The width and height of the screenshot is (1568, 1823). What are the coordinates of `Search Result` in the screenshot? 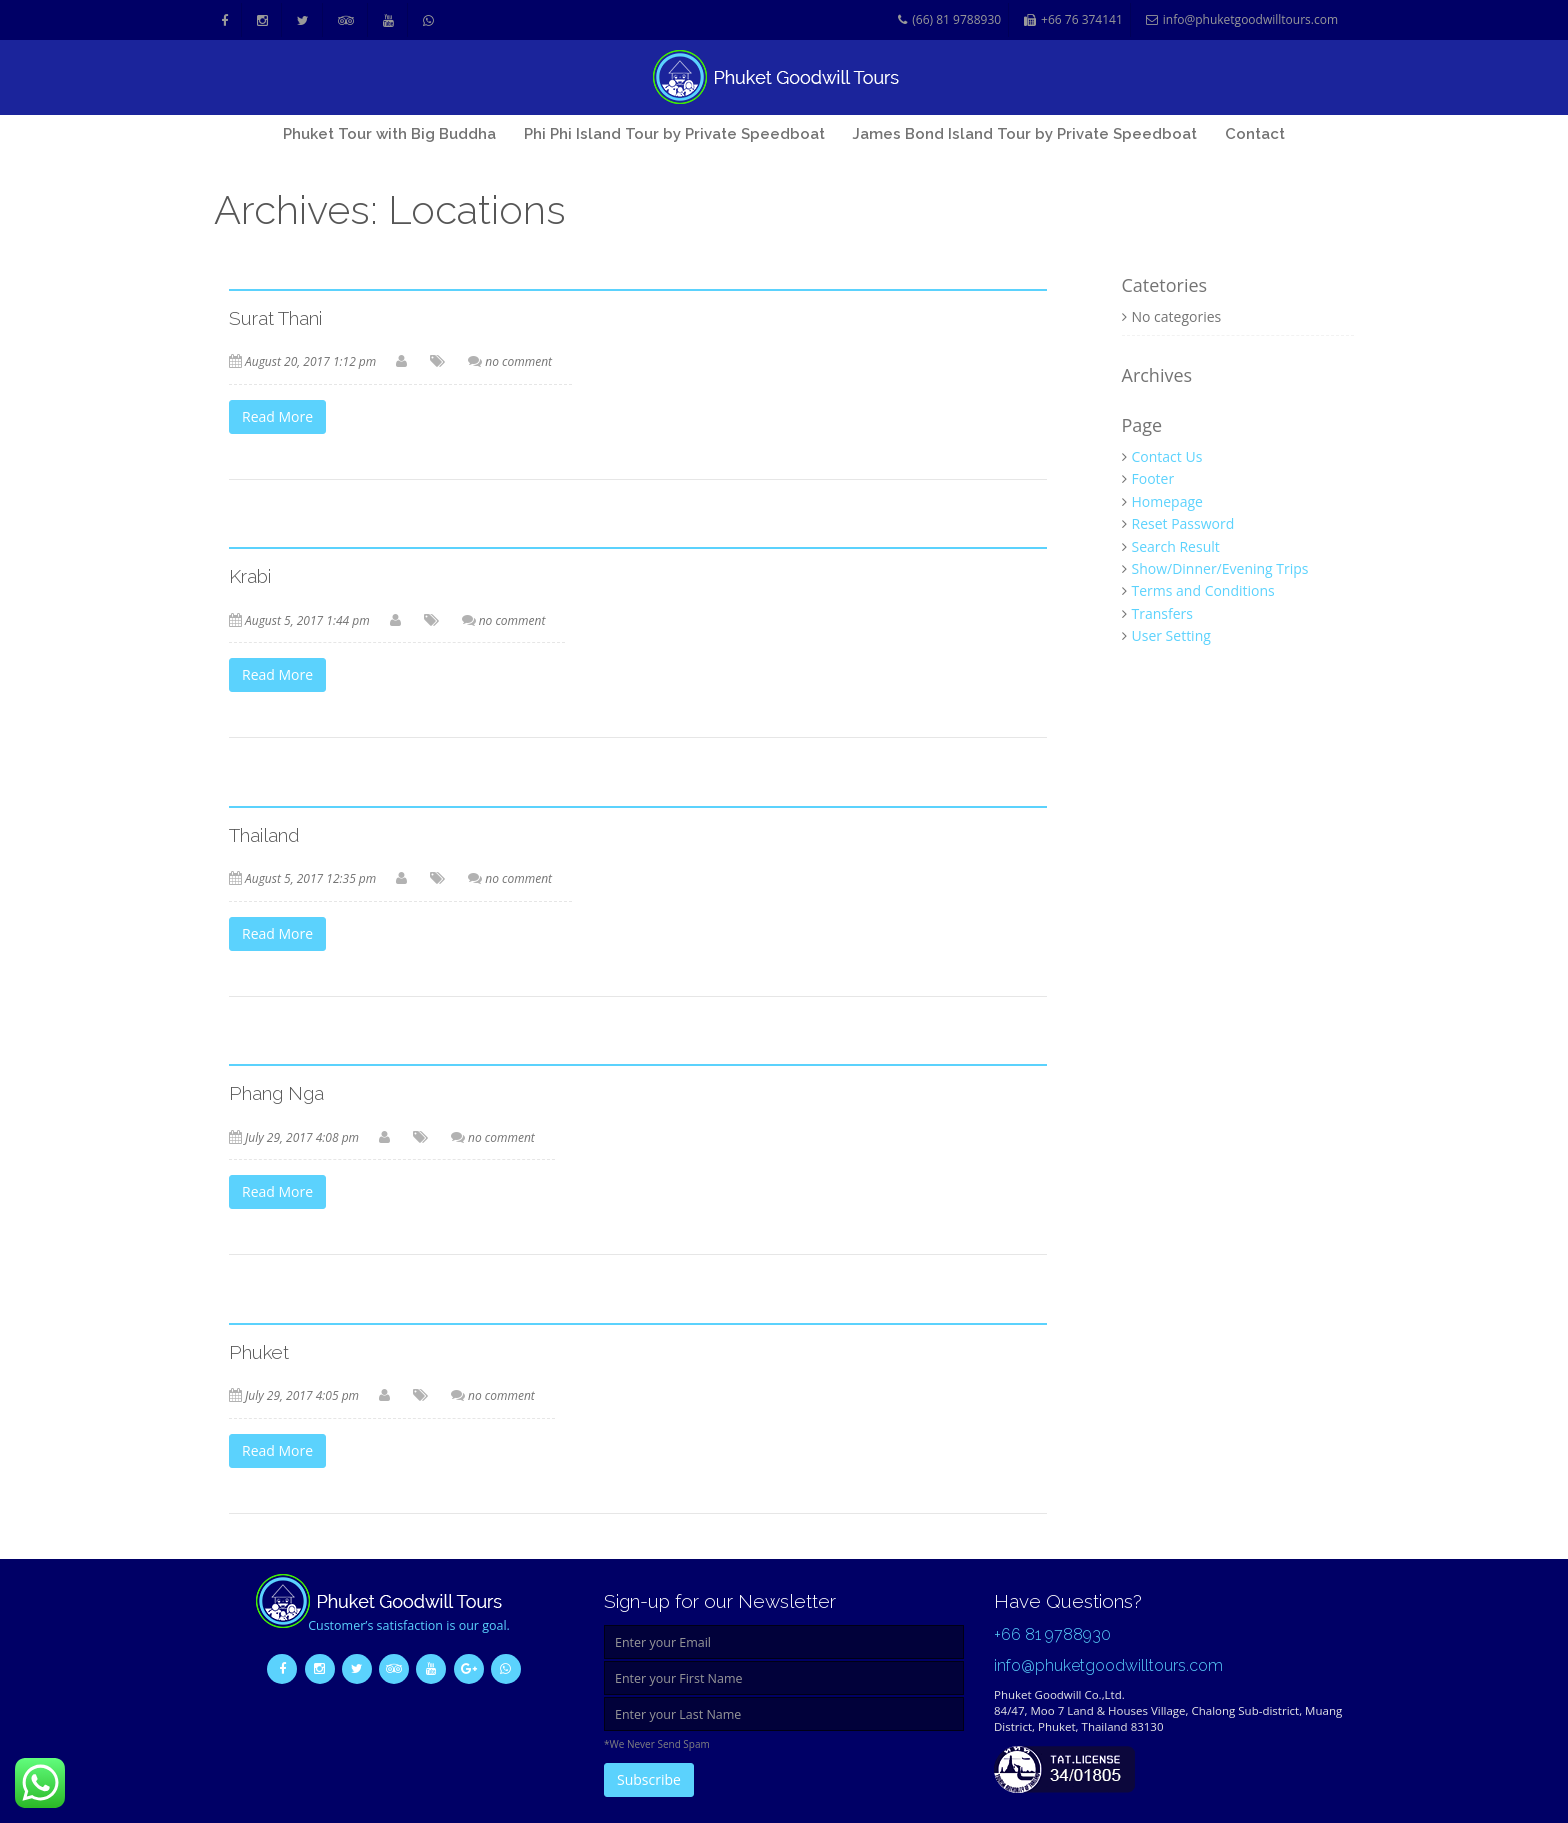 It's located at (1176, 546).